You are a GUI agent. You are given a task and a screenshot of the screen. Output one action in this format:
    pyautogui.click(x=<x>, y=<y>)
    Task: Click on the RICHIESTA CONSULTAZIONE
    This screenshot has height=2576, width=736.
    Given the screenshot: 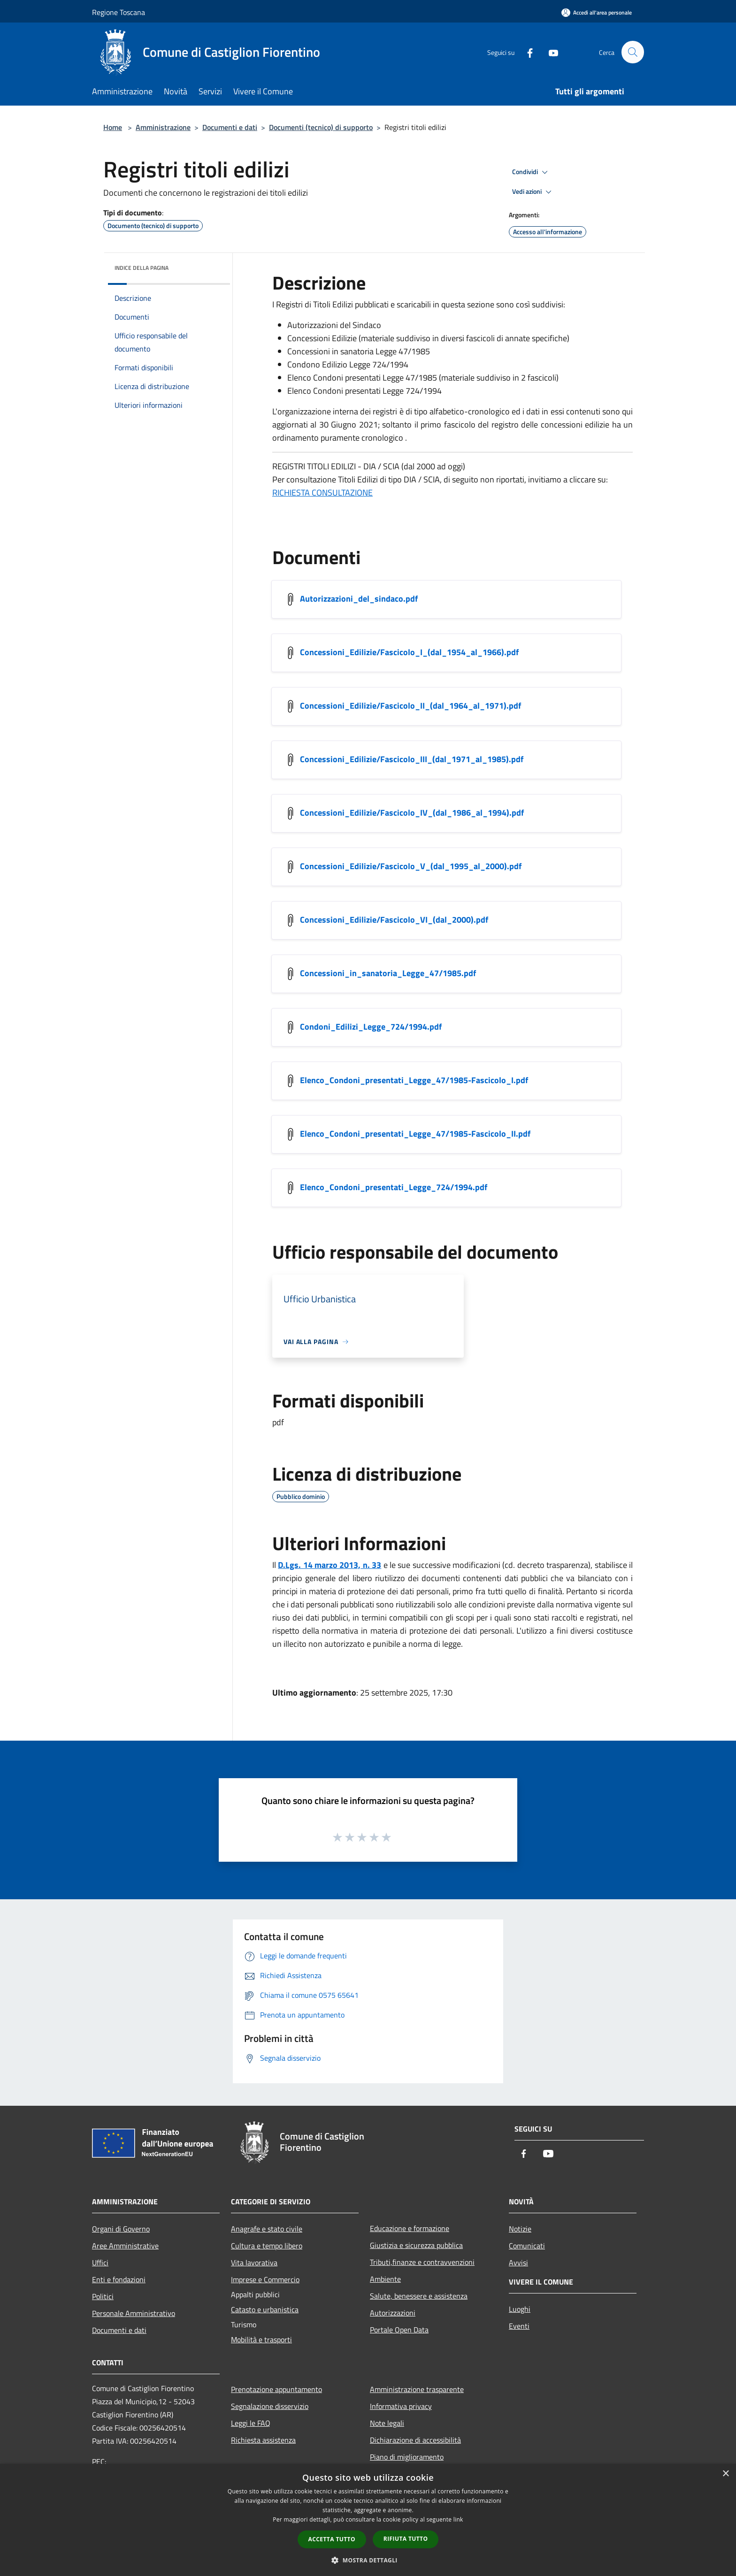 What is the action you would take?
    pyautogui.click(x=322, y=492)
    